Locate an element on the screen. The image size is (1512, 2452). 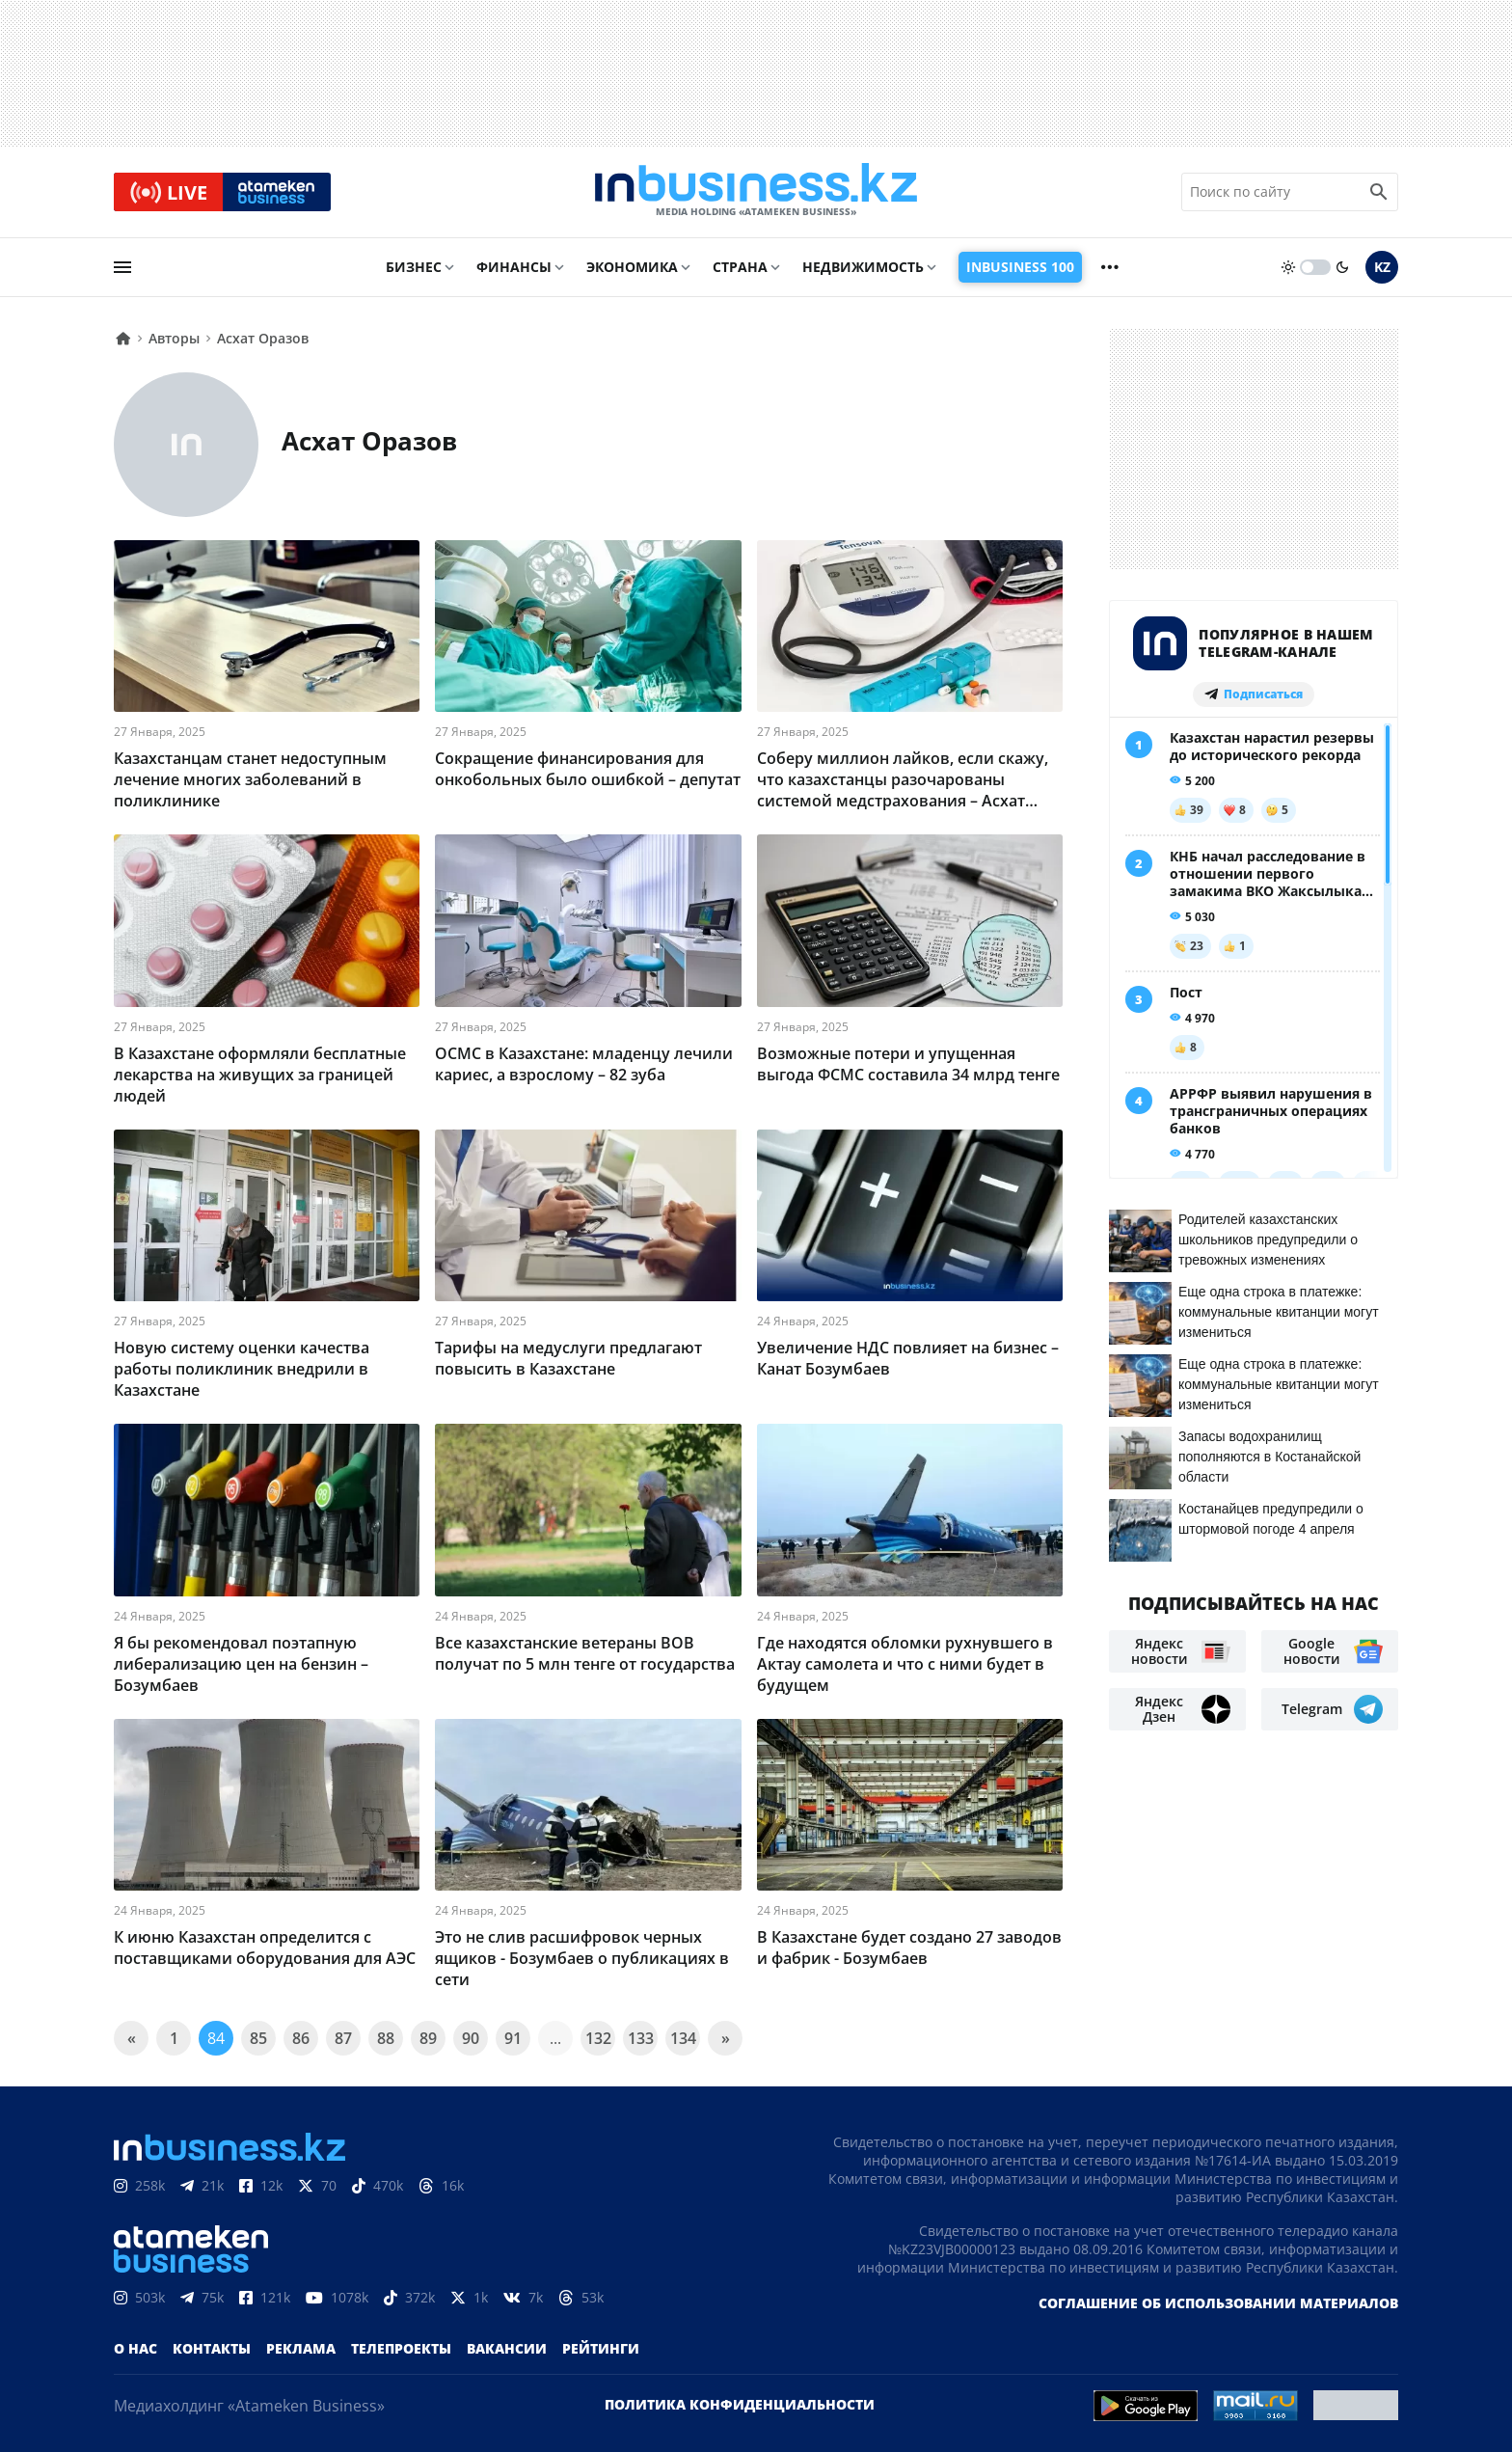
88 is located at coordinates (385, 2038).